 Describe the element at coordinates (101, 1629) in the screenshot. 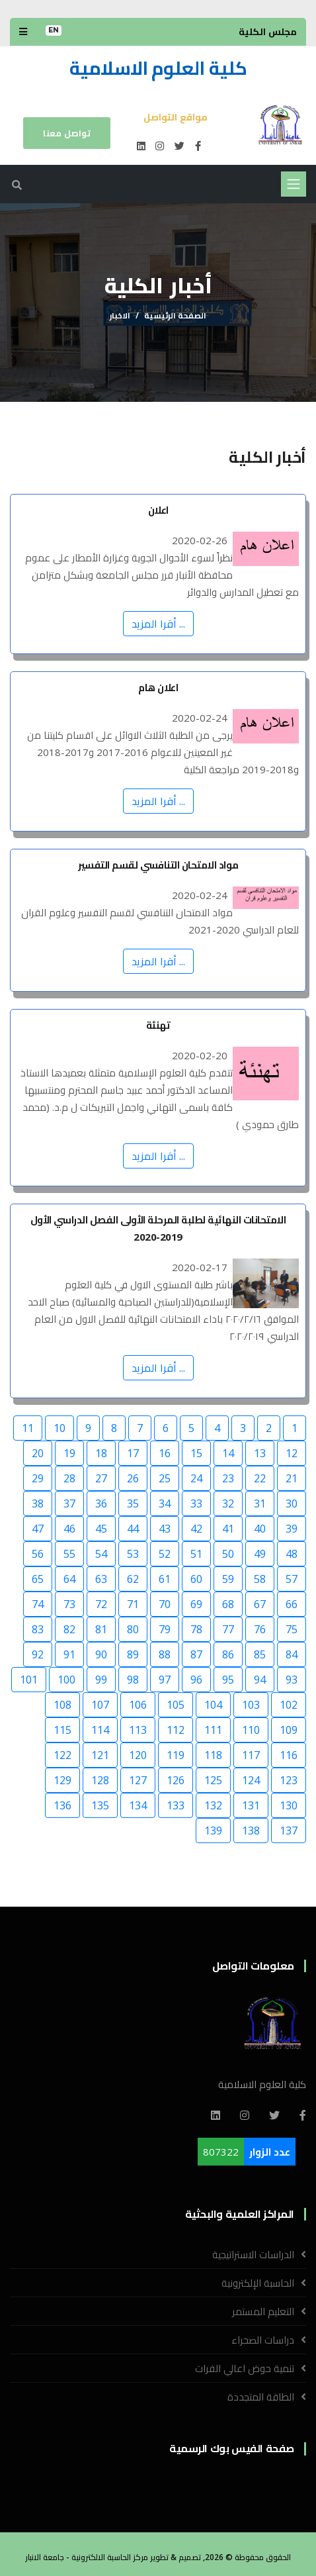

I see `81` at that location.